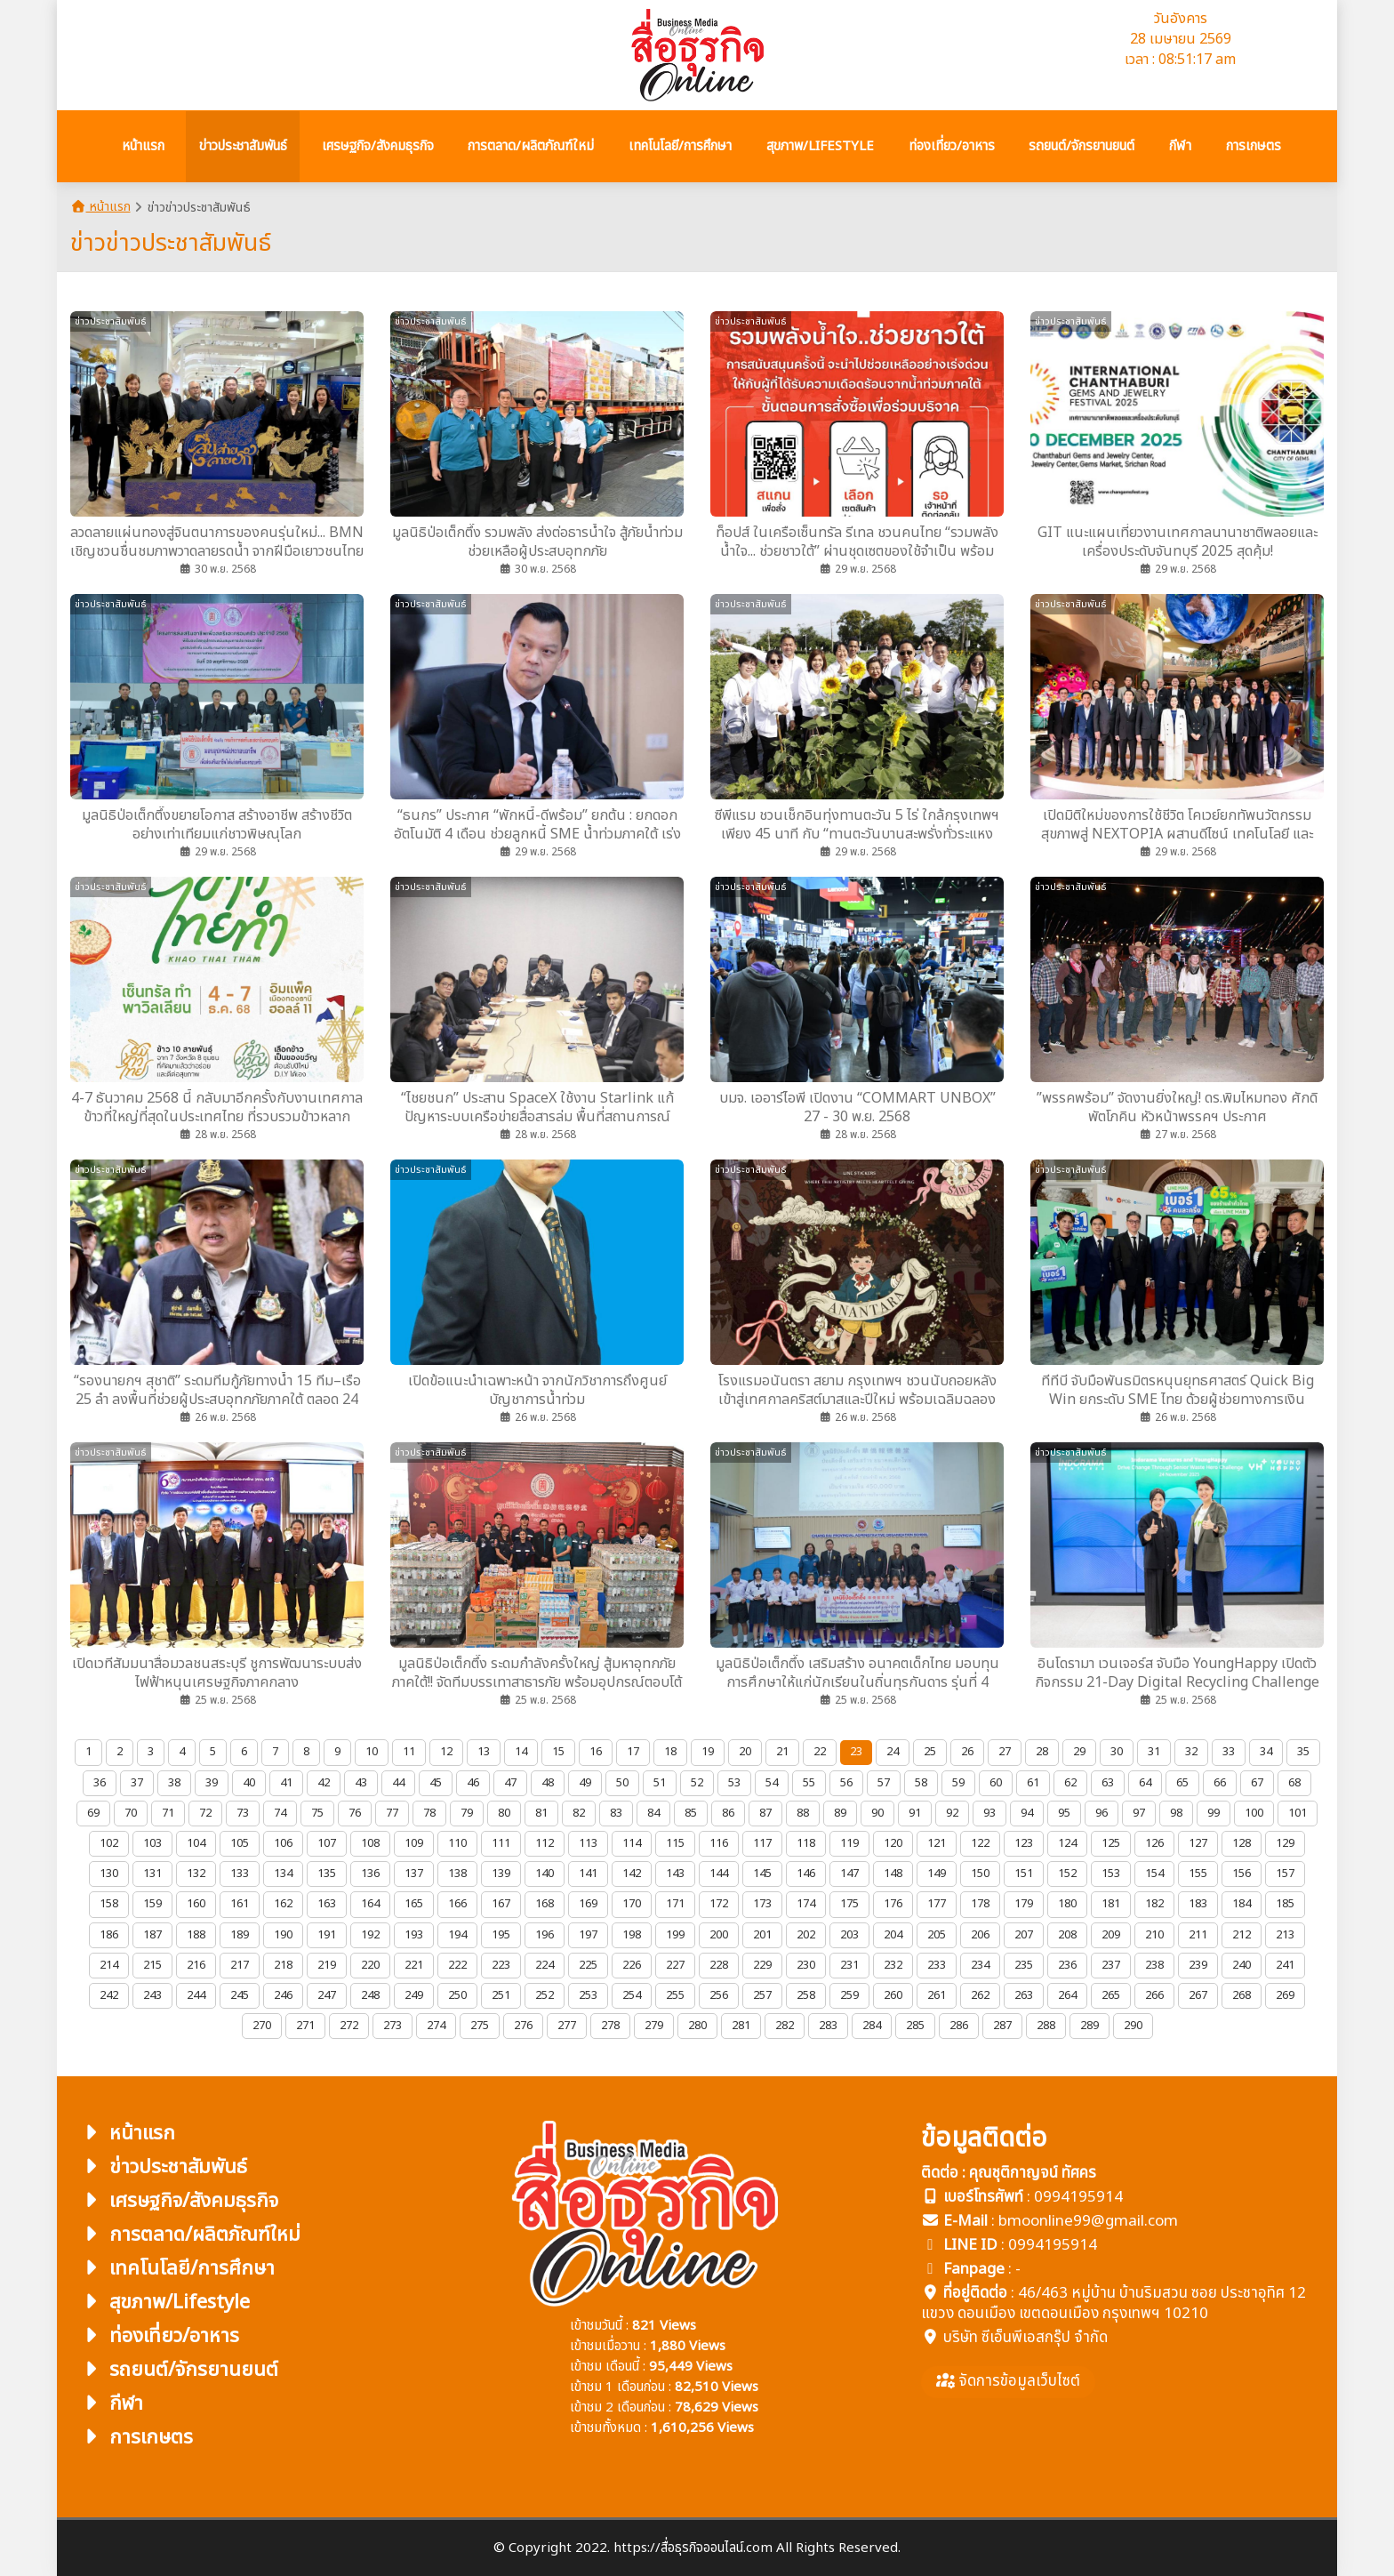  I want to click on 147, so click(849, 1873).